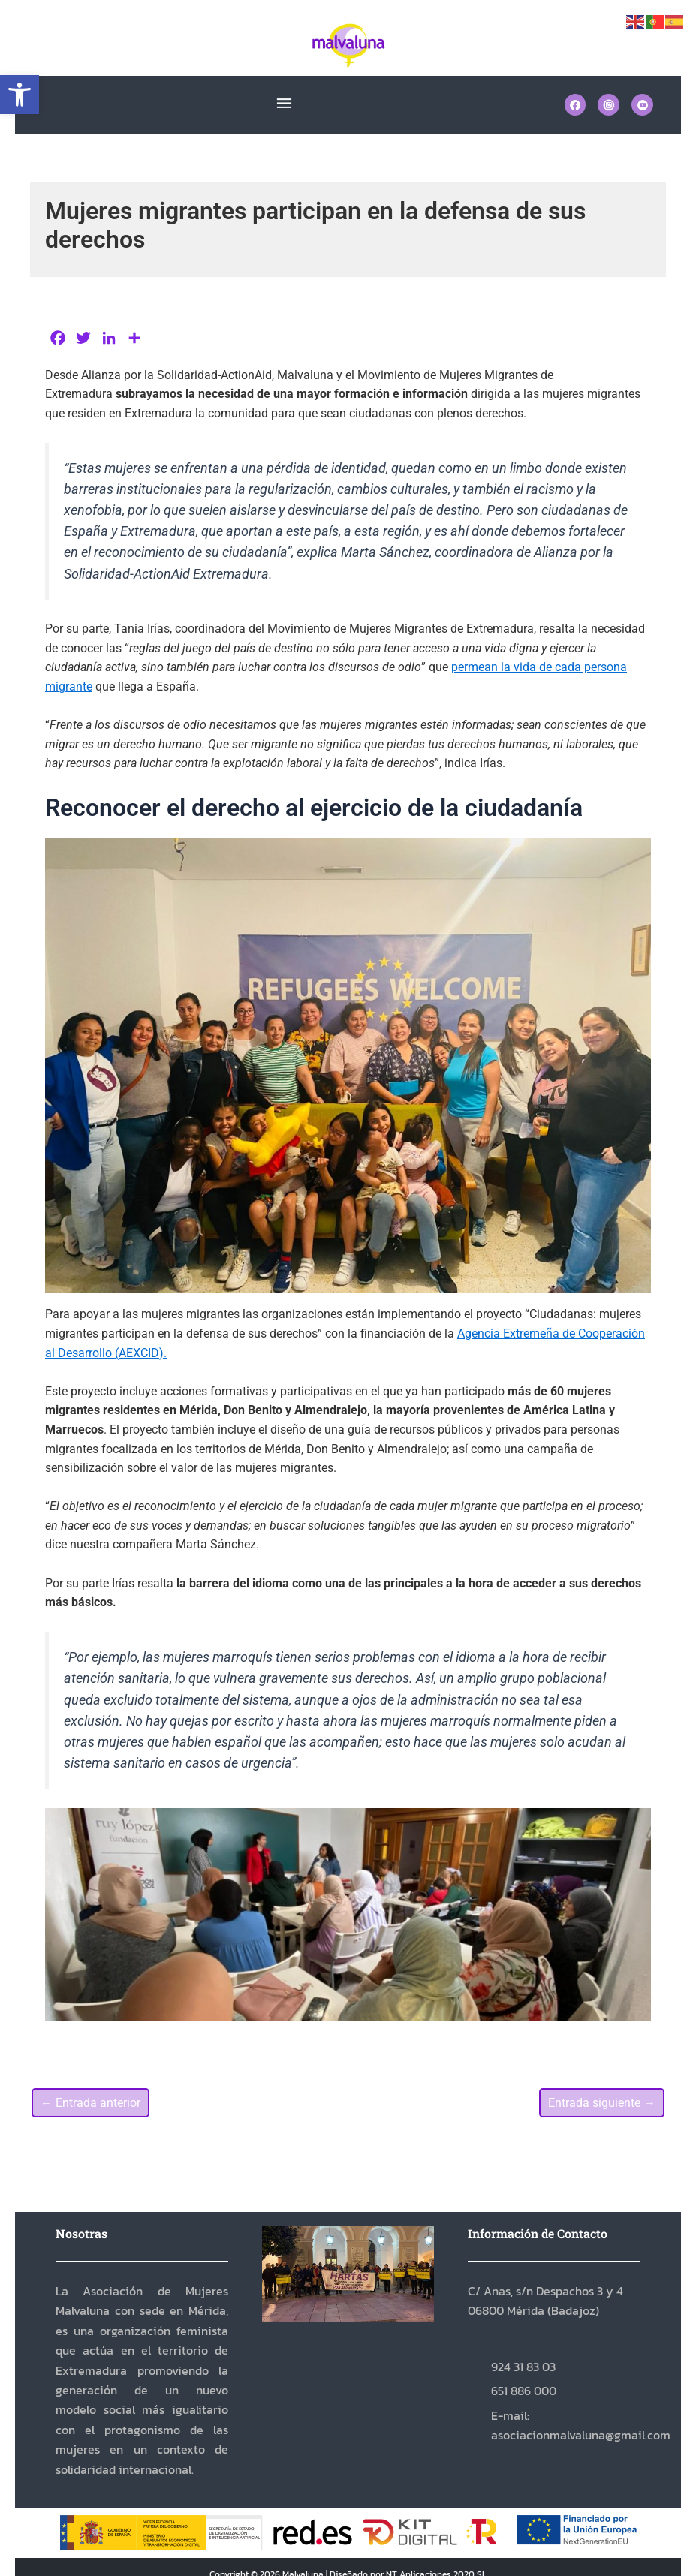 Image resolution: width=696 pixels, height=2576 pixels. Describe the element at coordinates (90, 2103) in the screenshot. I see `Entrada anterior` at that location.